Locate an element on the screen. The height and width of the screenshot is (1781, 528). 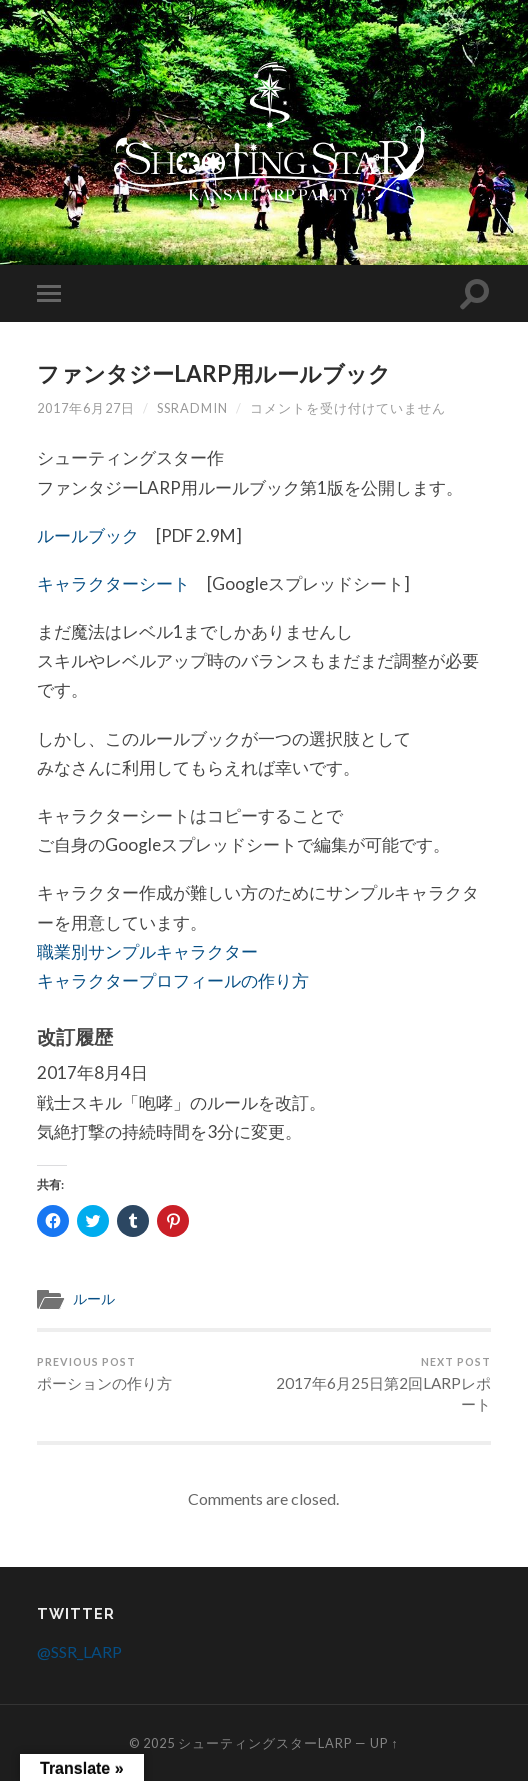
ルール is located at coordinates (94, 1299).